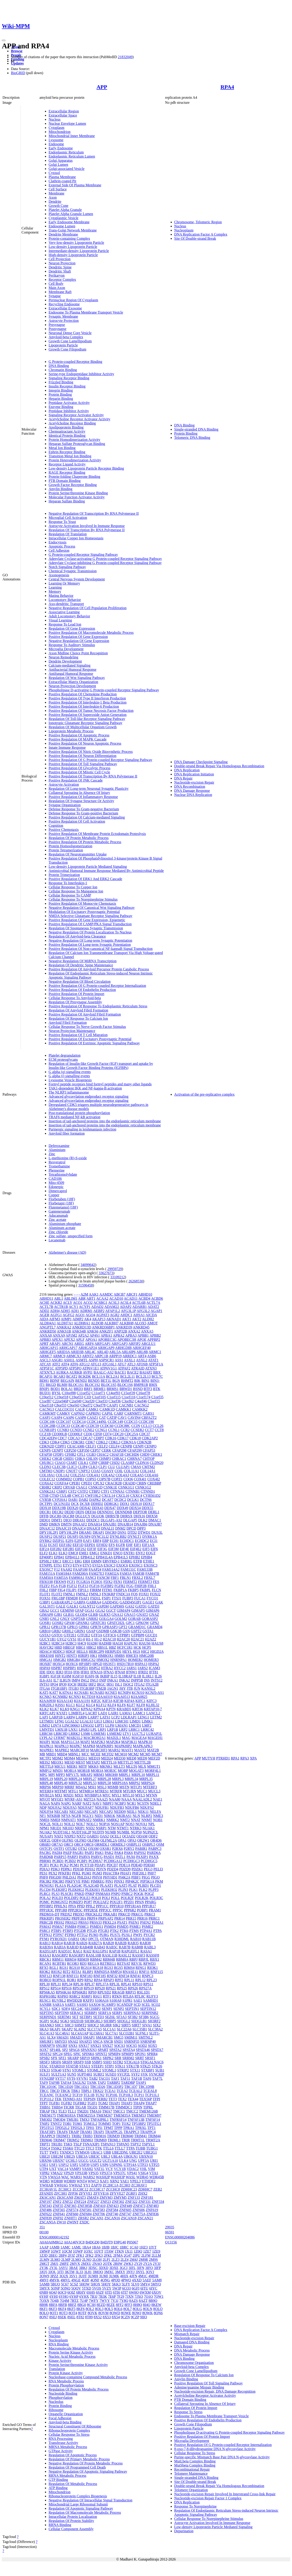 This screenshot has width=292, height=2576. Describe the element at coordinates (89, 1344) in the screenshot. I see `ARF6` at that location.